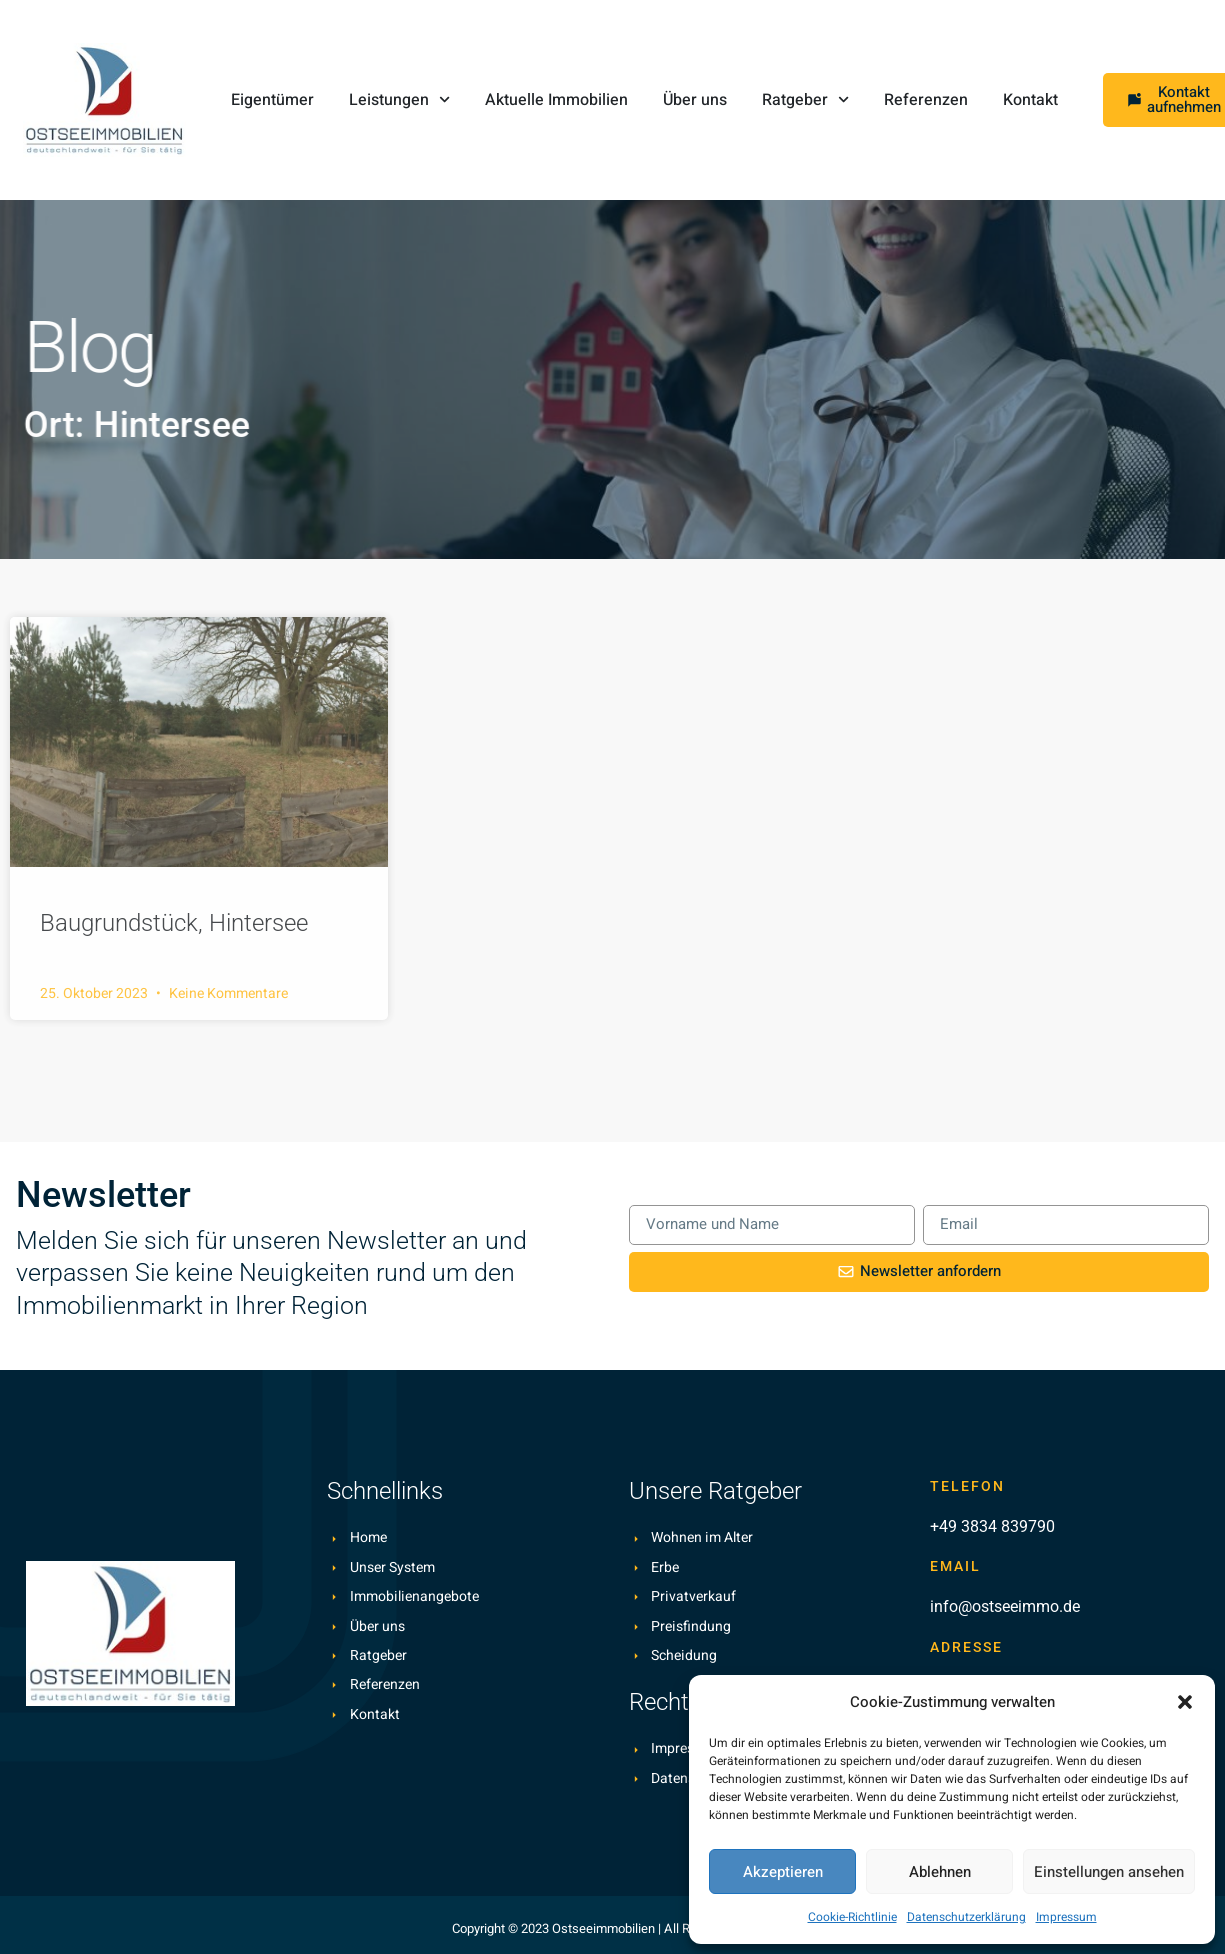 The width and height of the screenshot is (1225, 1954). I want to click on Referenzen, so click(926, 100).